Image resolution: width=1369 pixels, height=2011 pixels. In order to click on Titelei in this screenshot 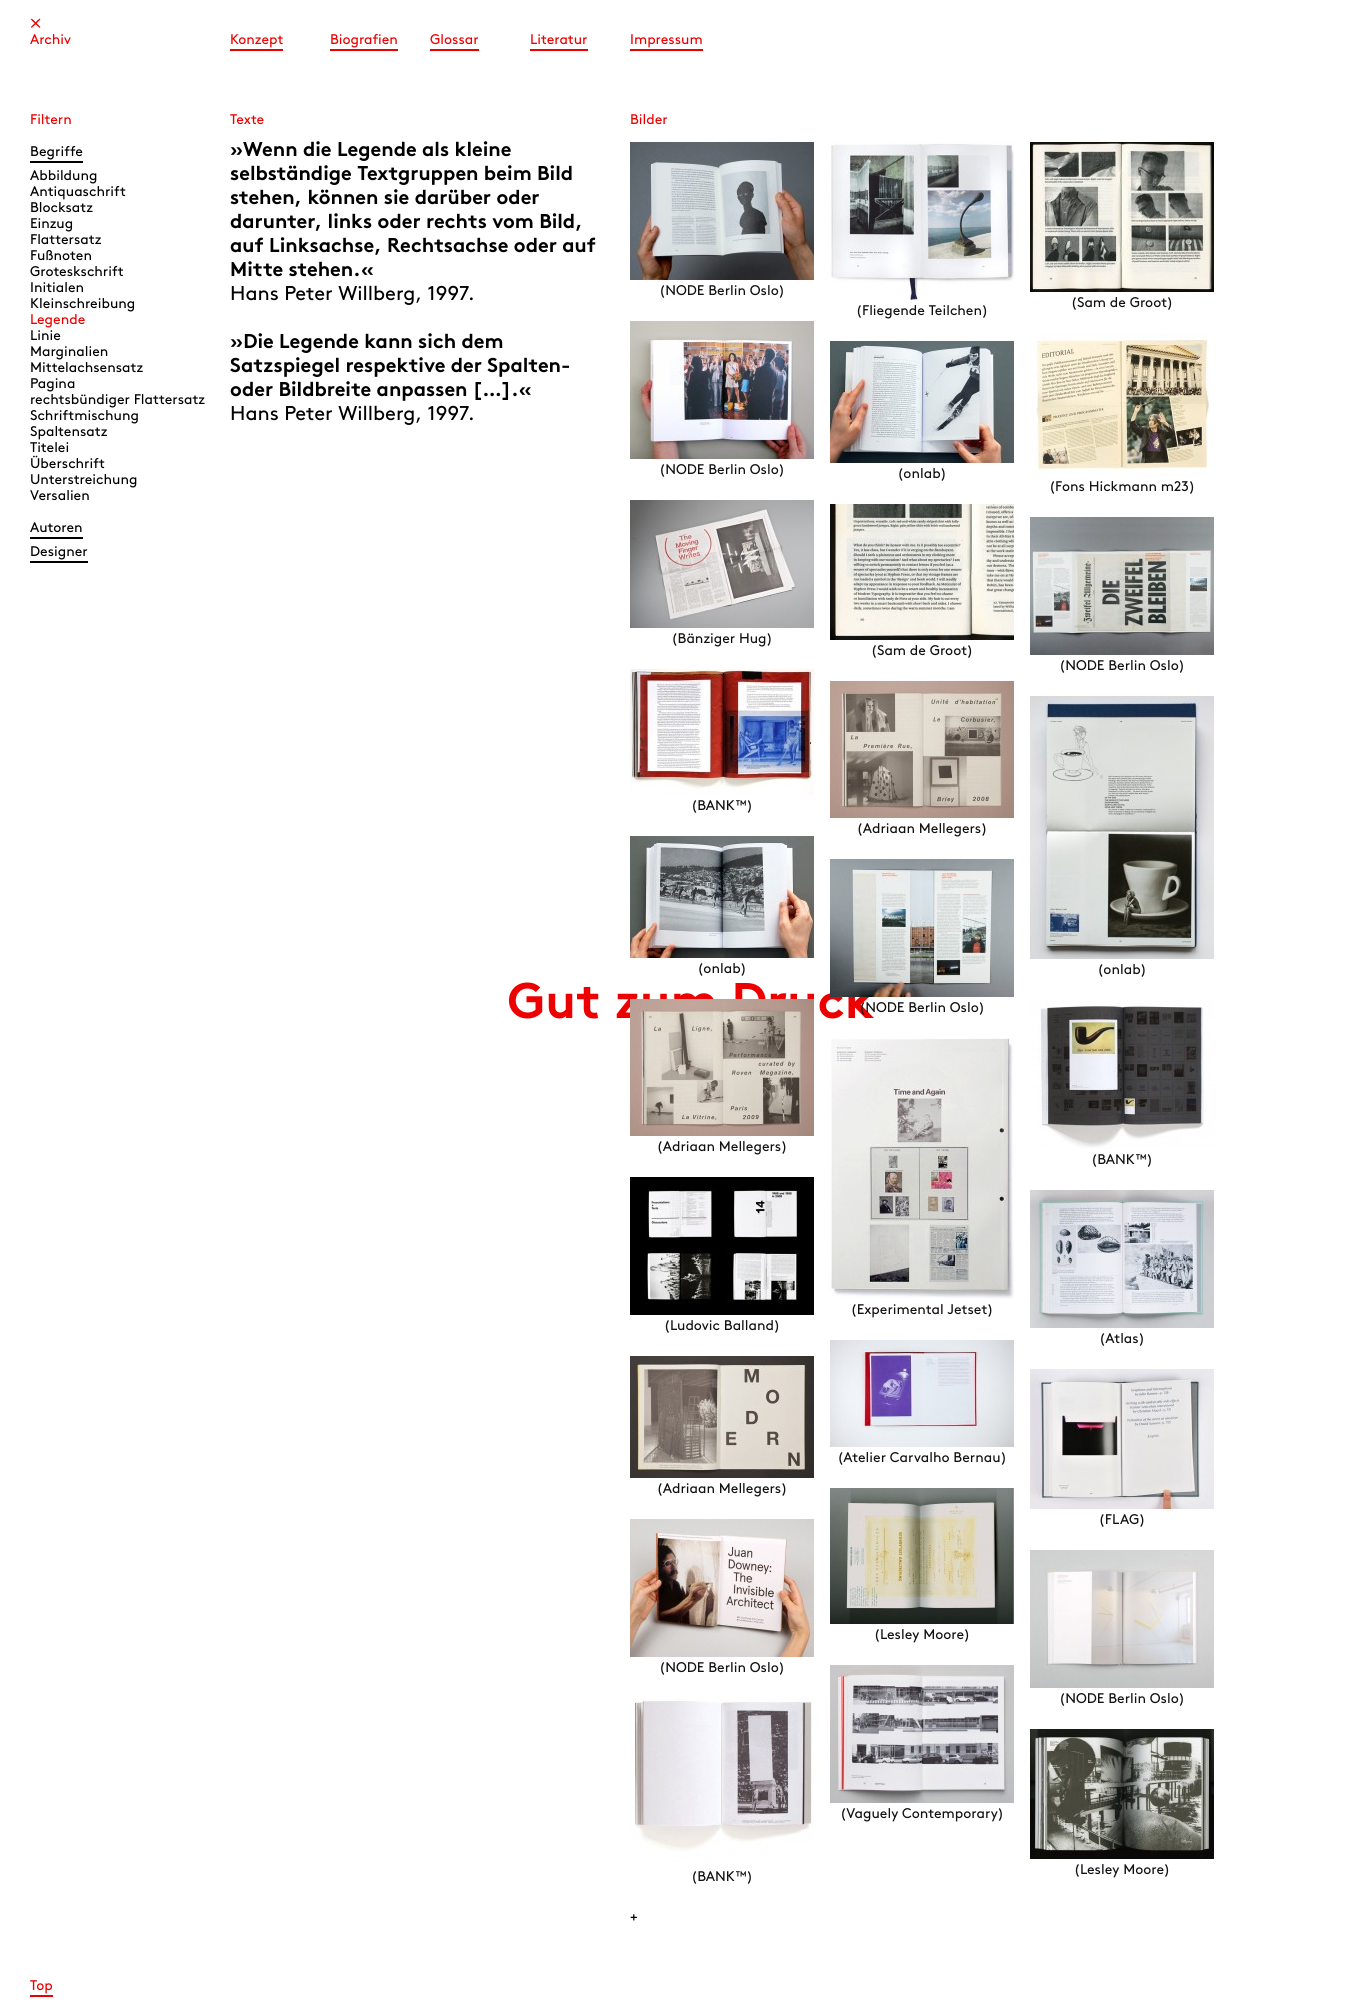, I will do `click(49, 448)`.